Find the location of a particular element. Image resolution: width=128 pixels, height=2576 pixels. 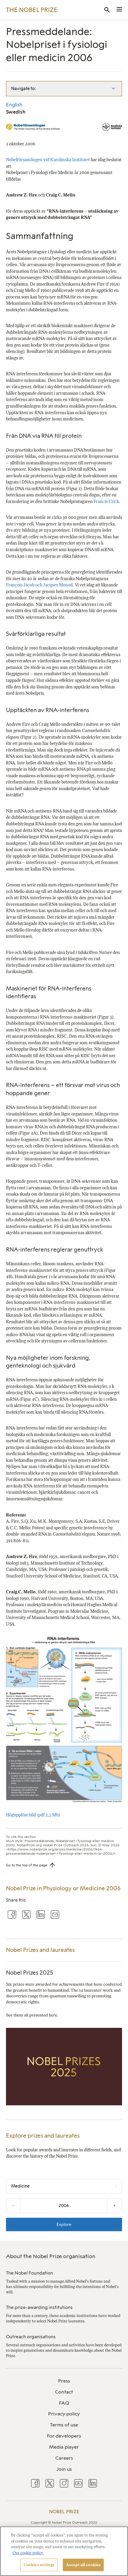

Careers is located at coordinates (64, 2458).